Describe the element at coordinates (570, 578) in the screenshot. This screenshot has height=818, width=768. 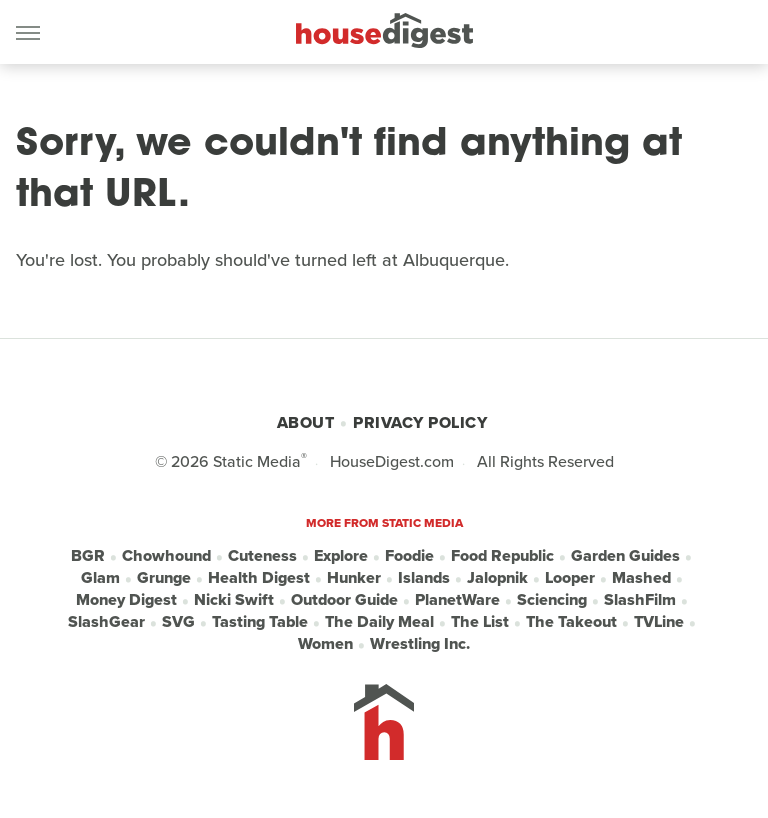
I see `Looper` at that location.